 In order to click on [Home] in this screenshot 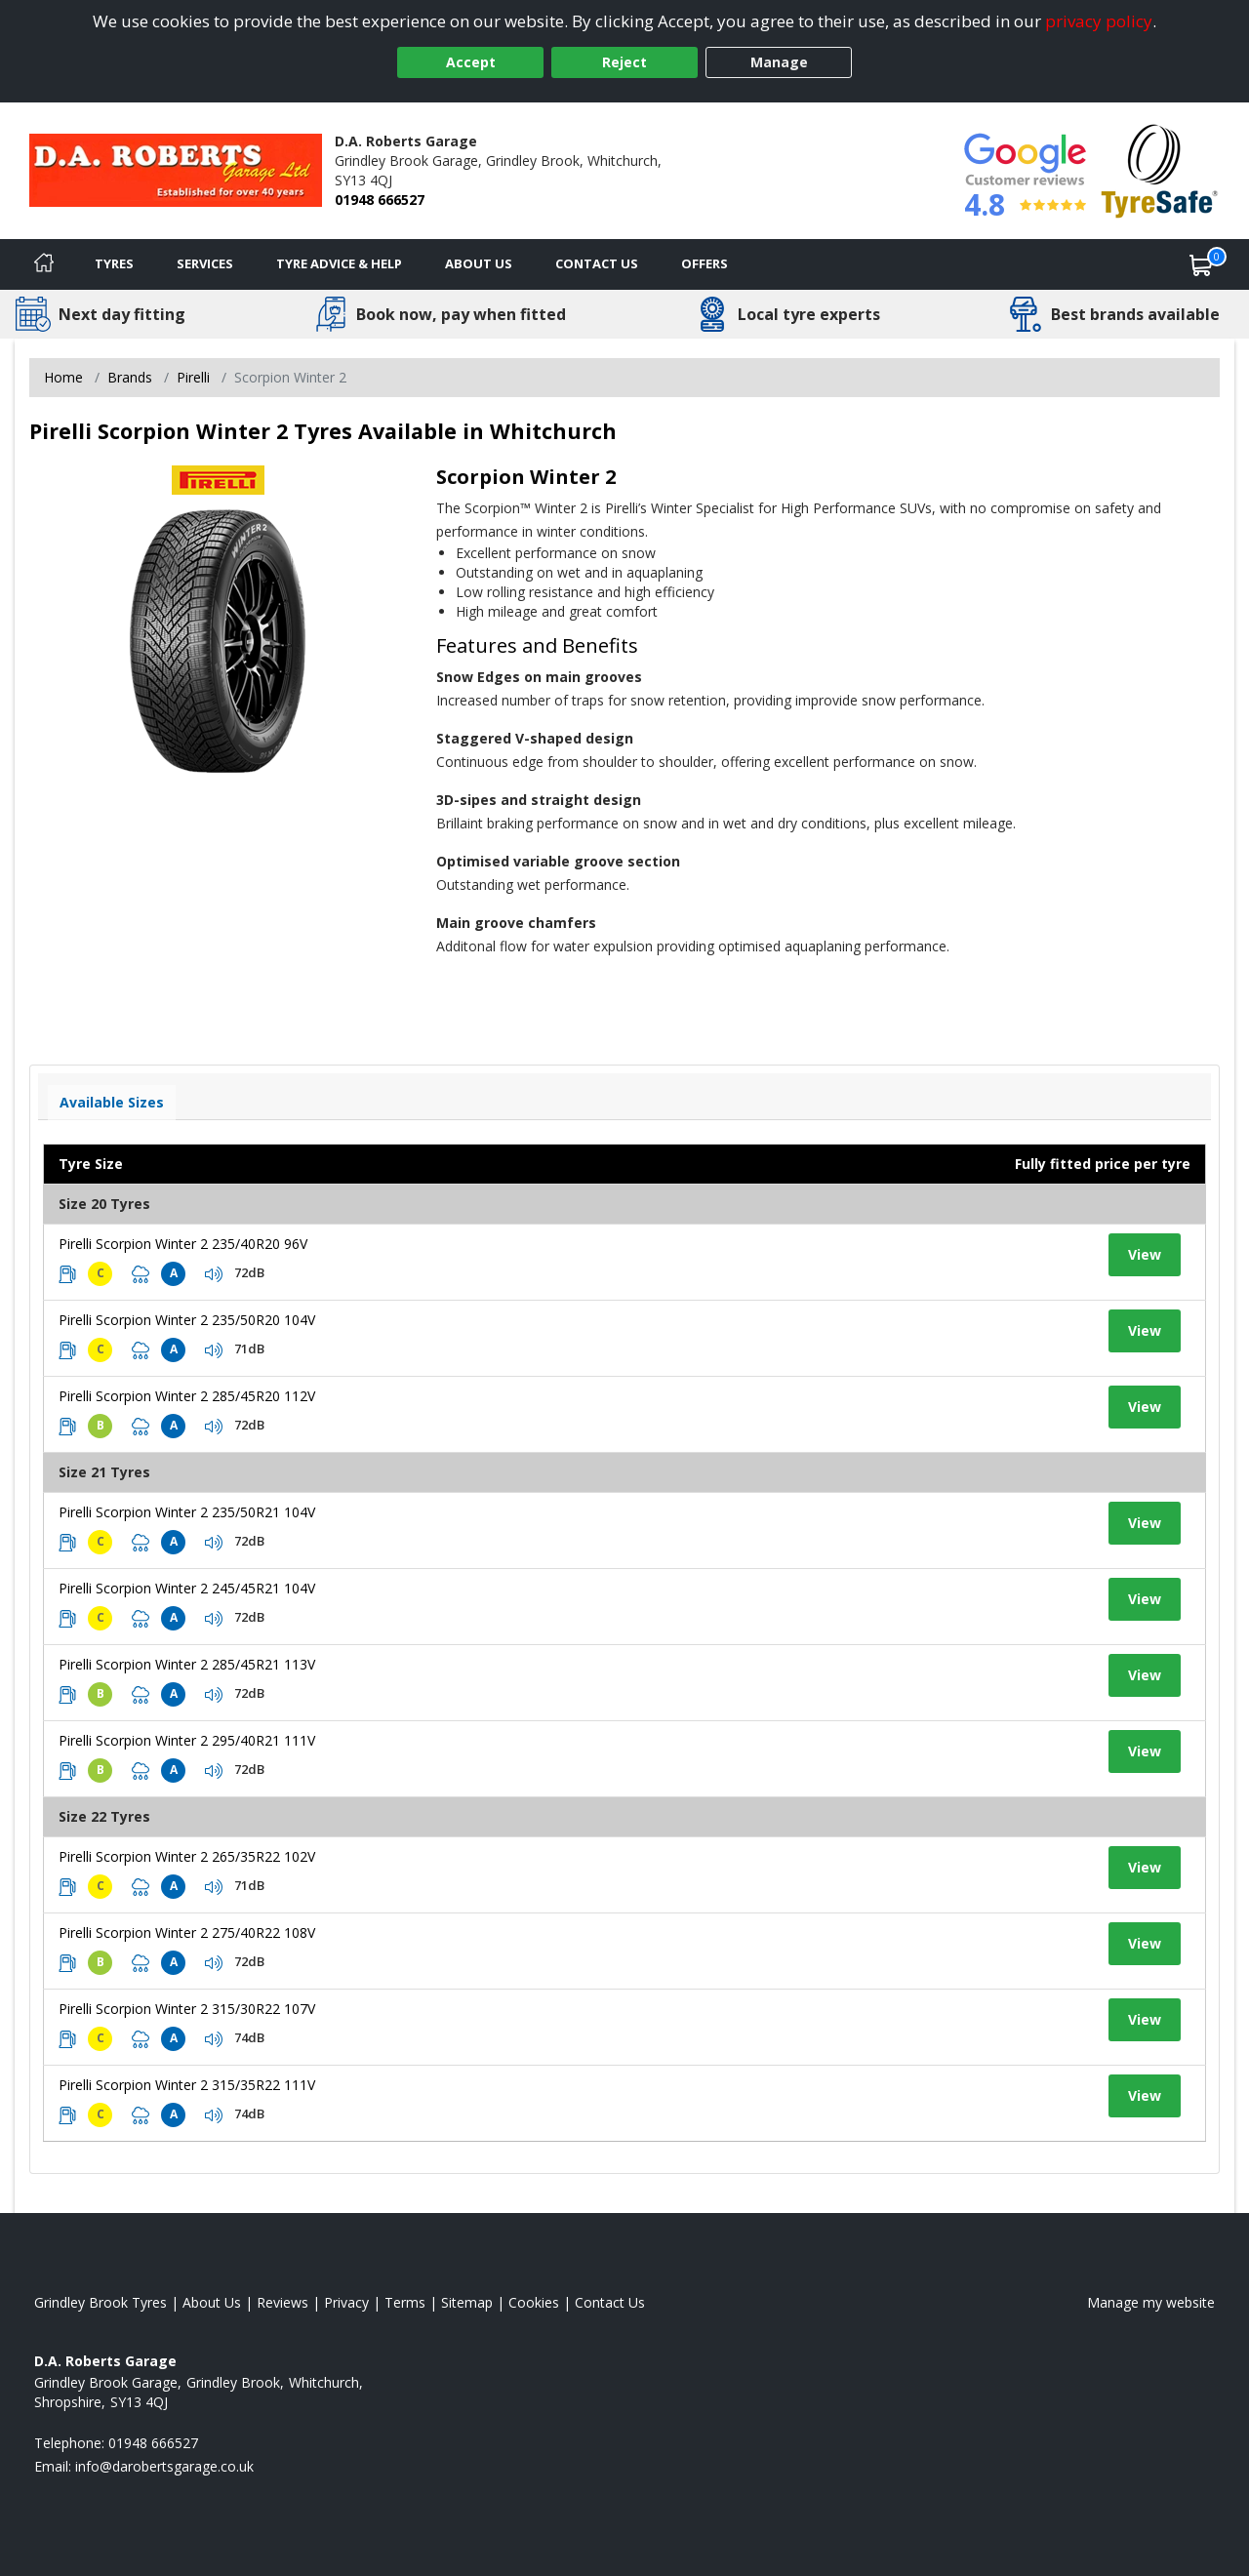, I will do `click(44, 264)`.